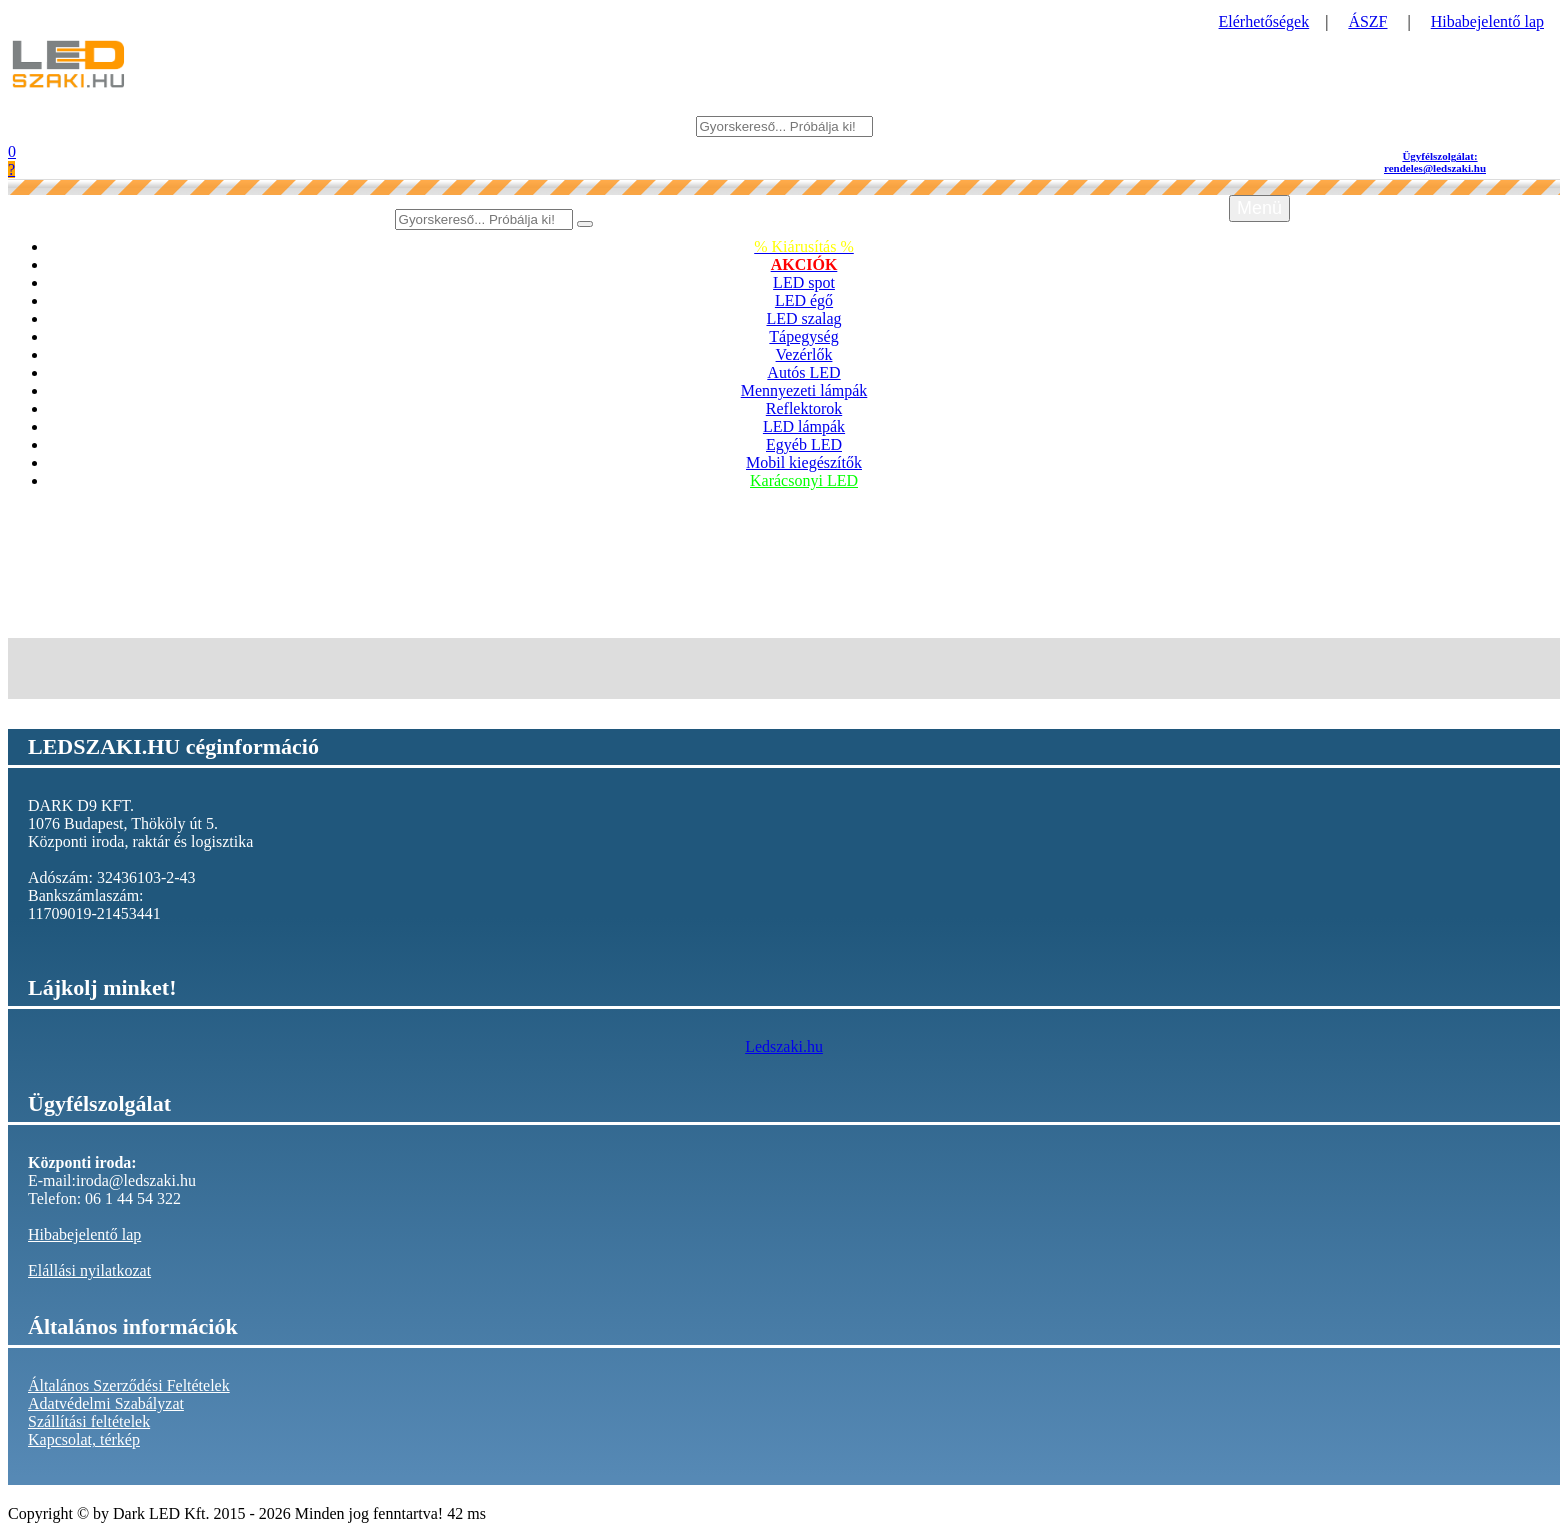 This screenshot has width=1568, height=1531. What do you see at coordinates (129, 1385) in the screenshot?
I see `Általános Szerződési Feltételek` at bounding box center [129, 1385].